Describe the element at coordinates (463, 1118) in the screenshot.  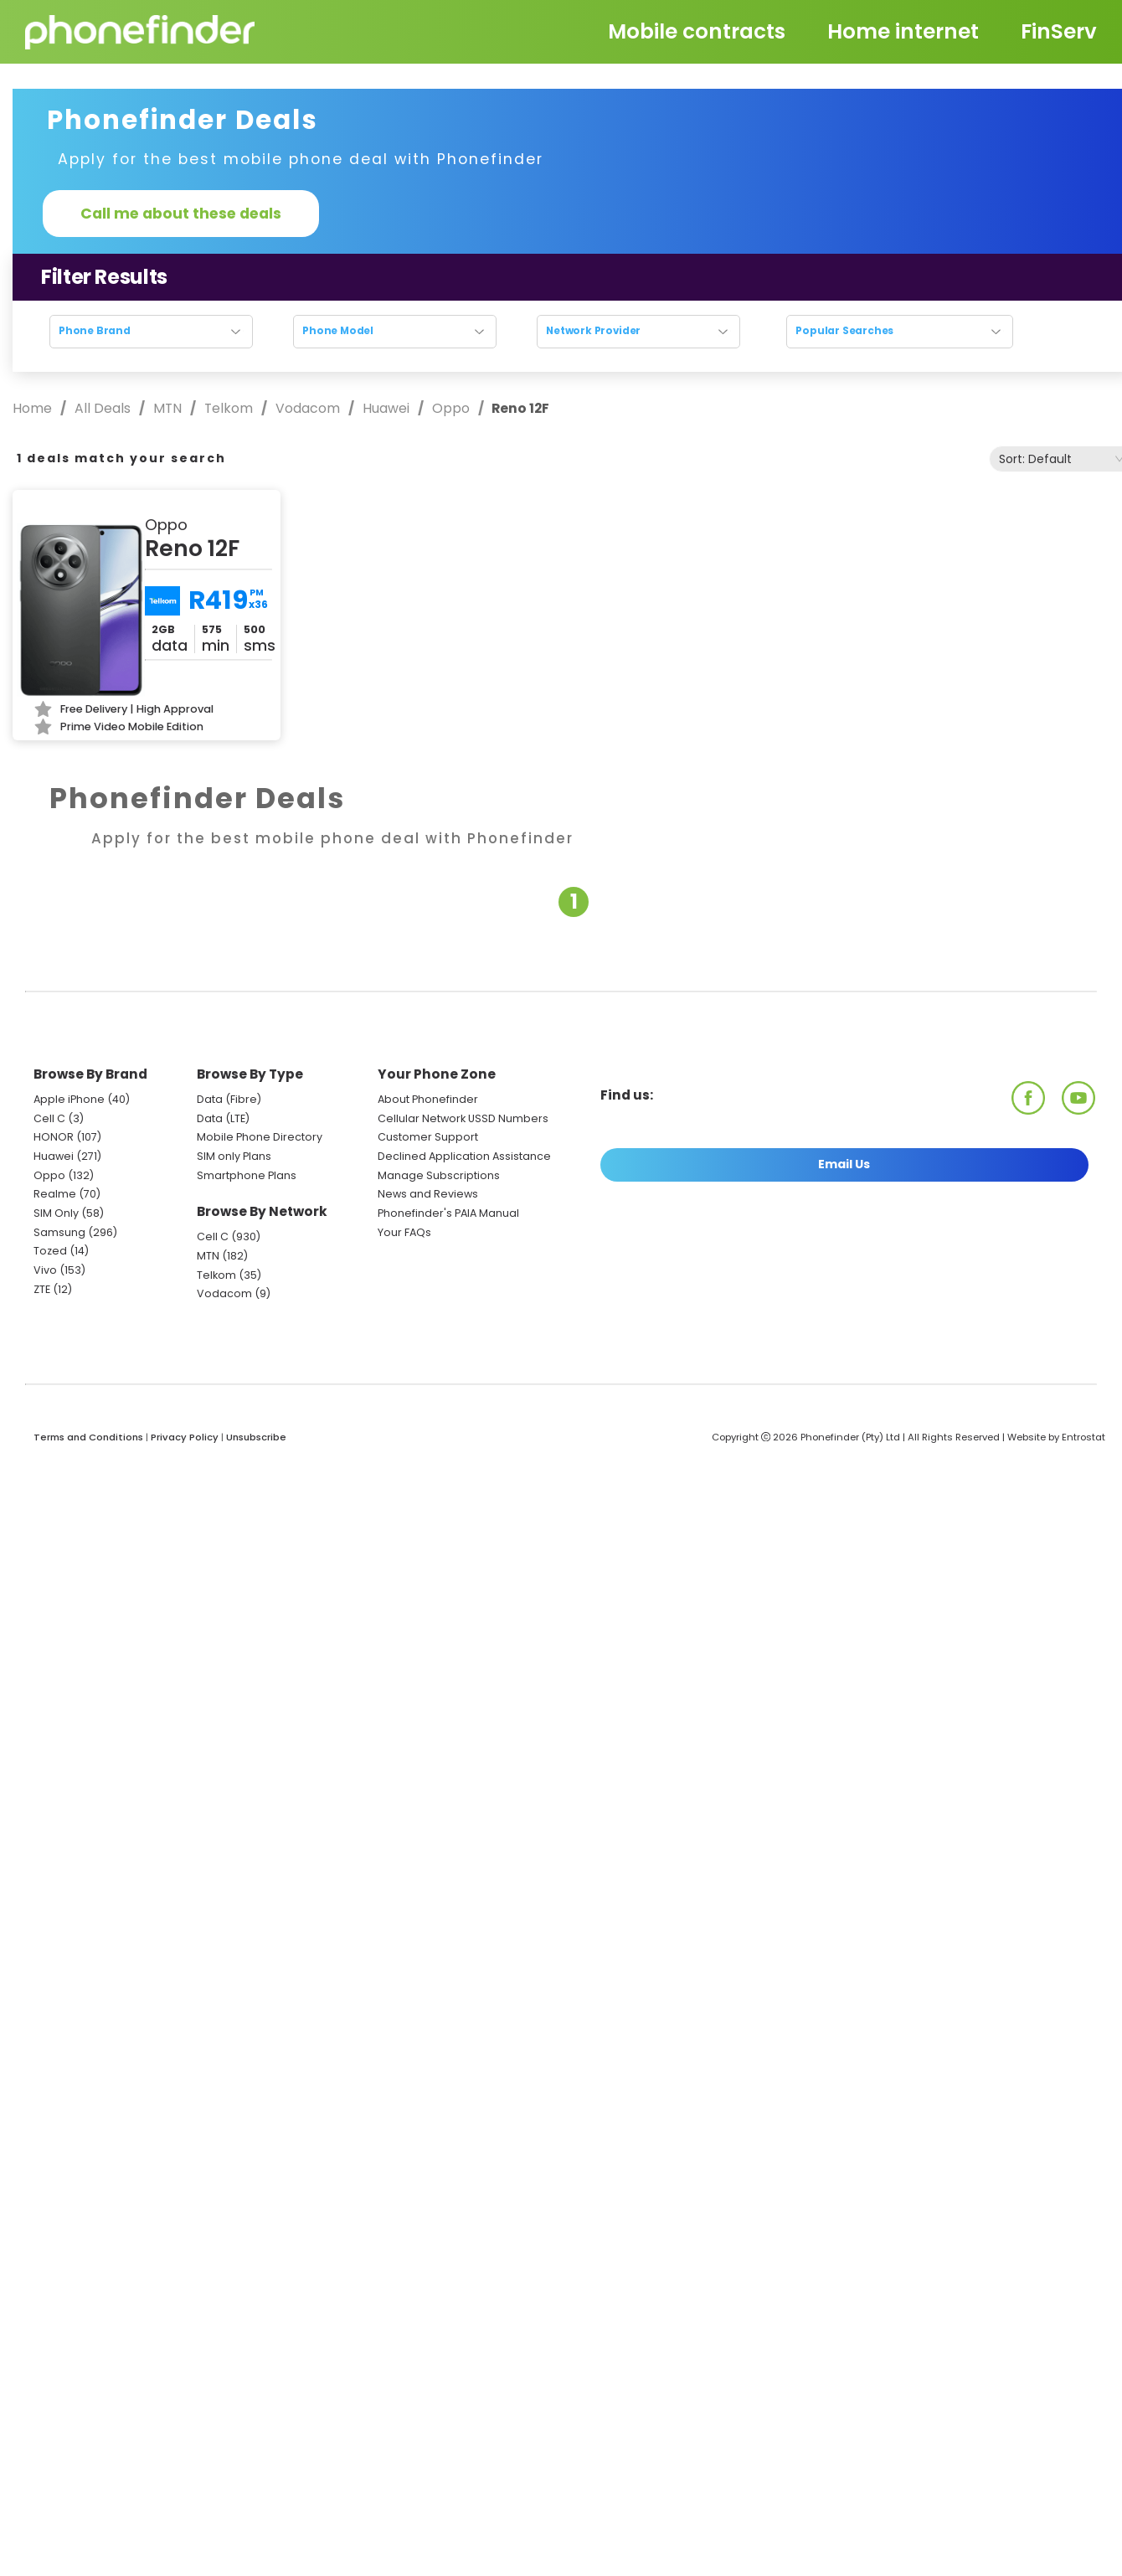
I see `Cellular Network USSD Numbers` at that location.